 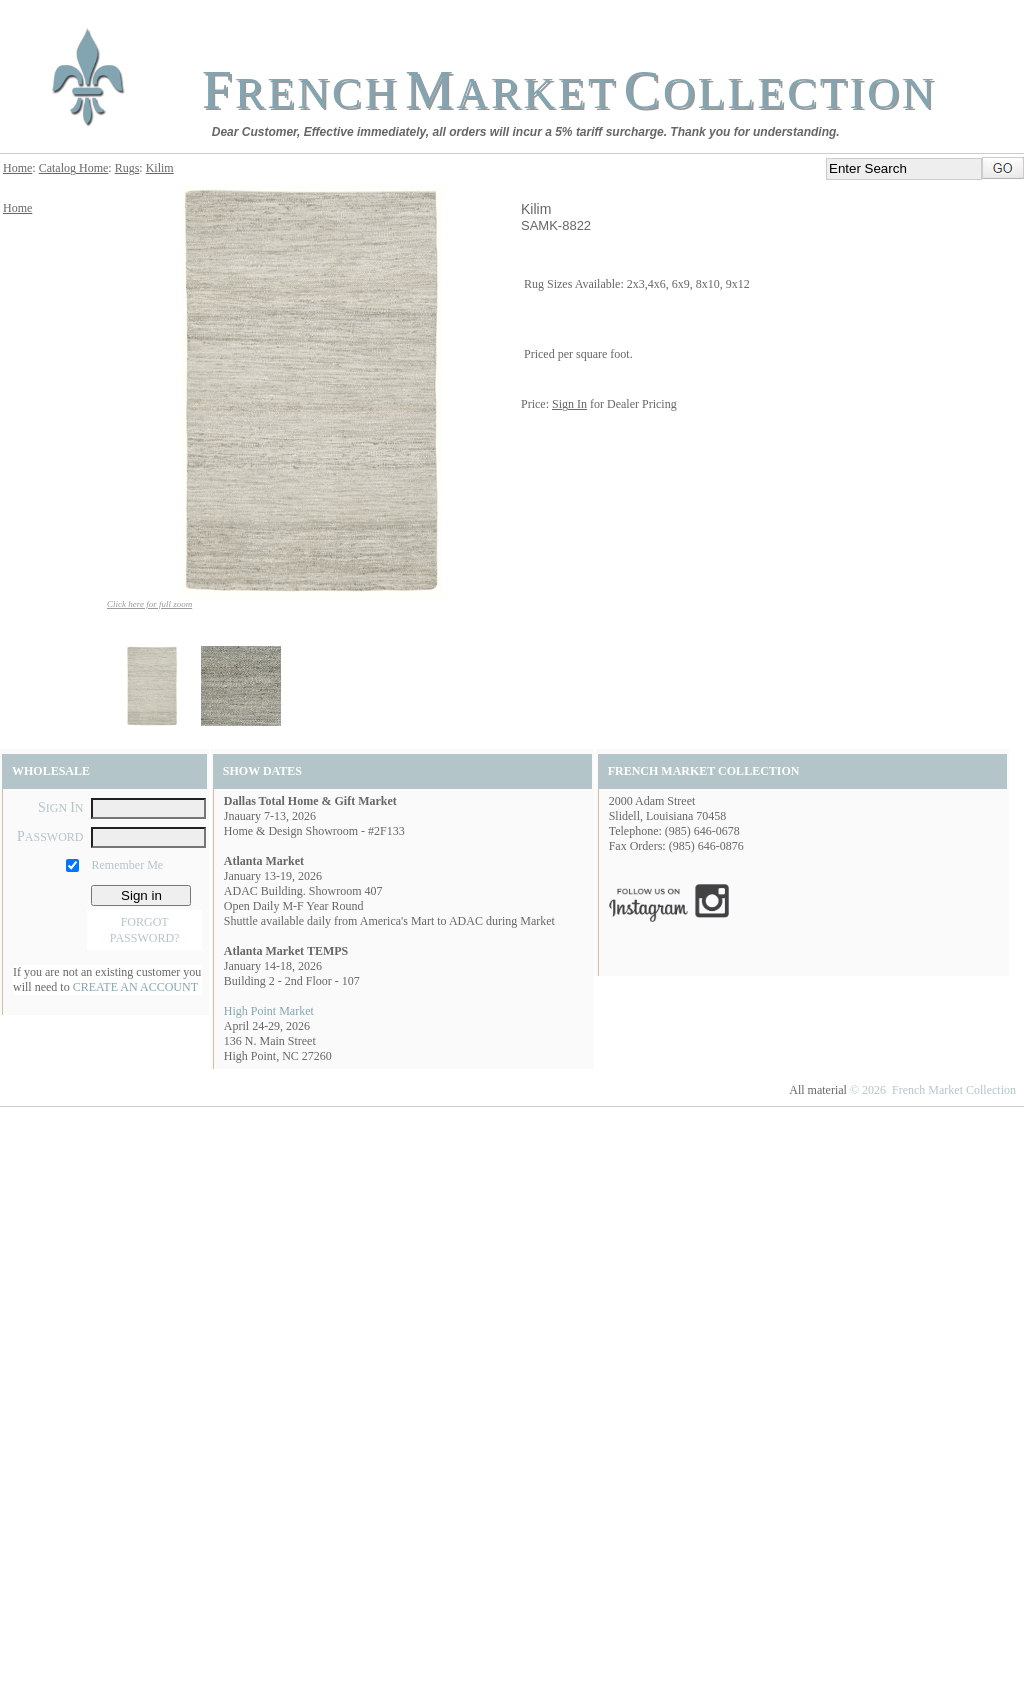 I want to click on Kilim, so click(x=160, y=168).